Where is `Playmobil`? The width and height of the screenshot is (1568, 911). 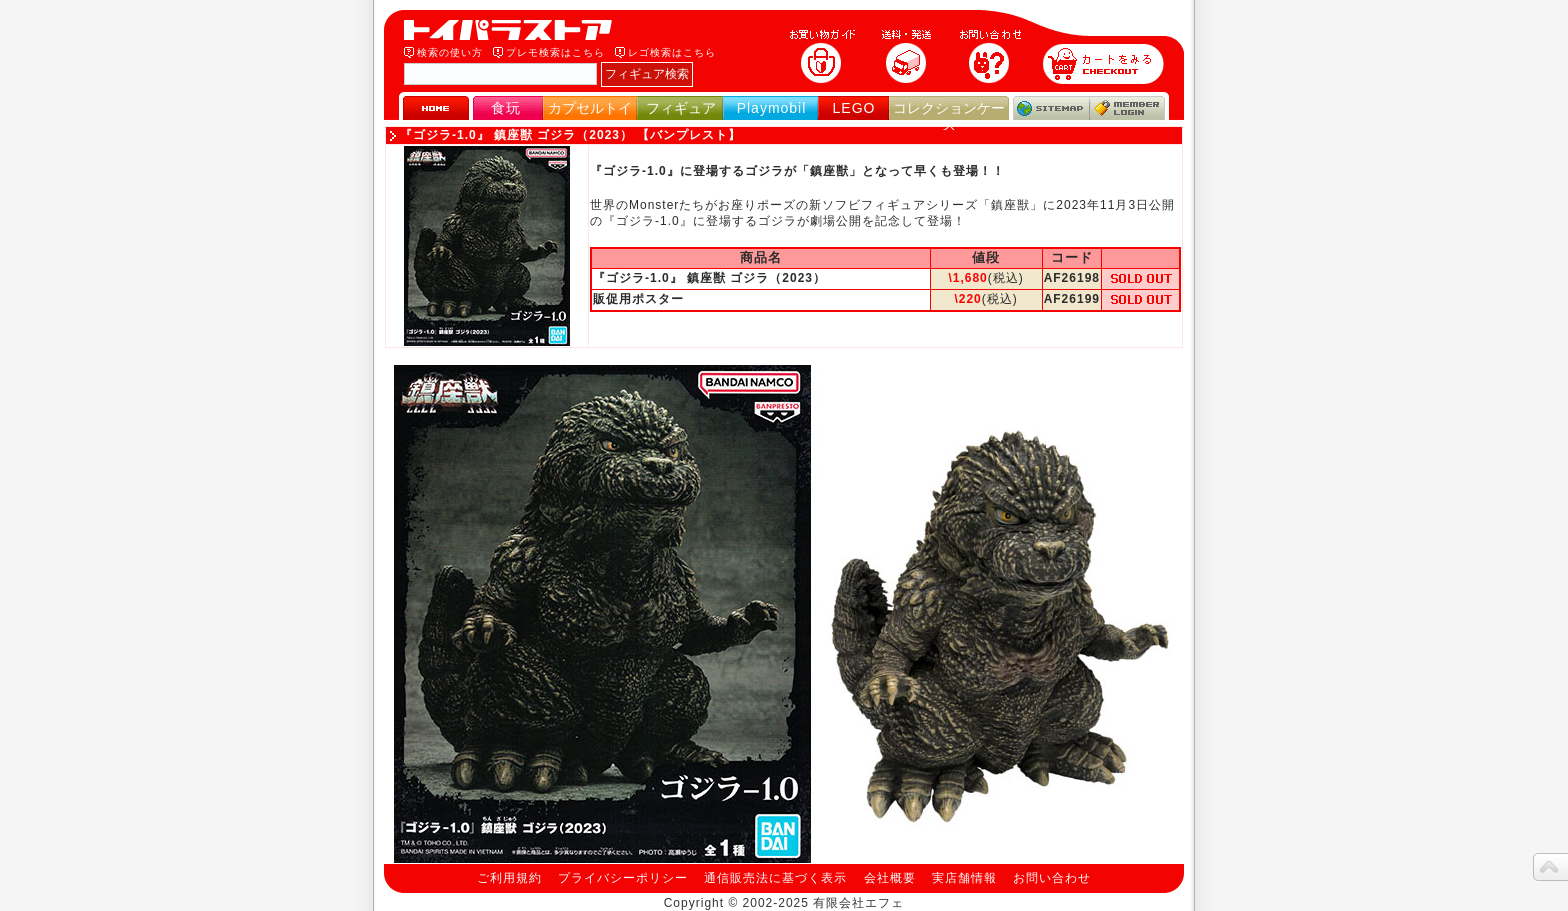 Playmobil is located at coordinates (772, 108).